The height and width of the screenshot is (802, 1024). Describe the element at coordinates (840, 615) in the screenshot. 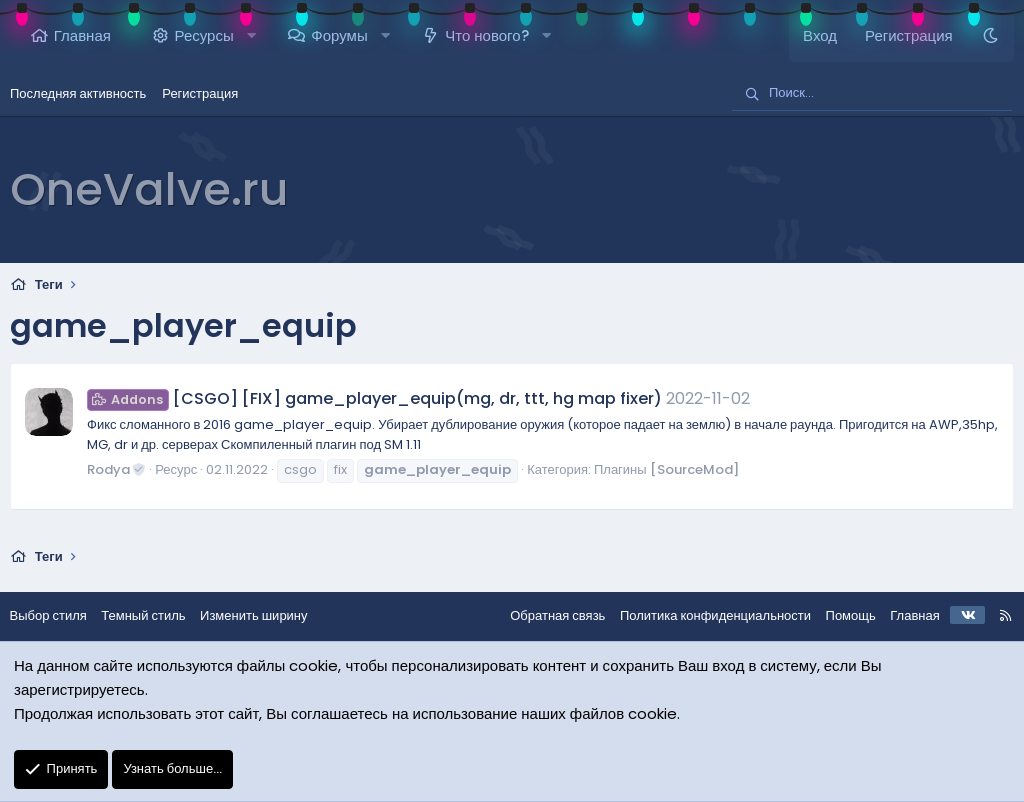

I see `Помощь` at that location.